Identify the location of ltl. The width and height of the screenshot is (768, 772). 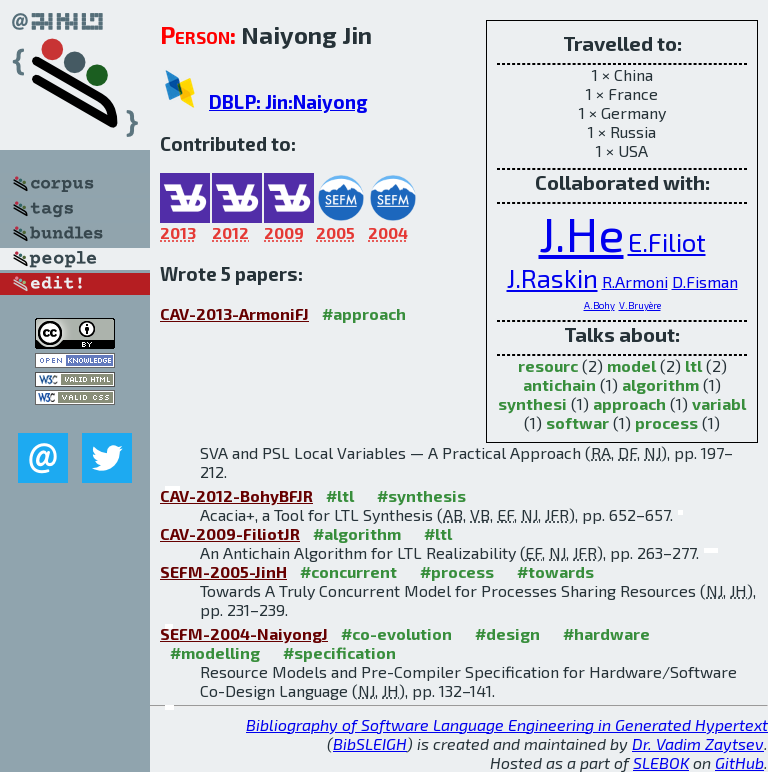
(693, 365).